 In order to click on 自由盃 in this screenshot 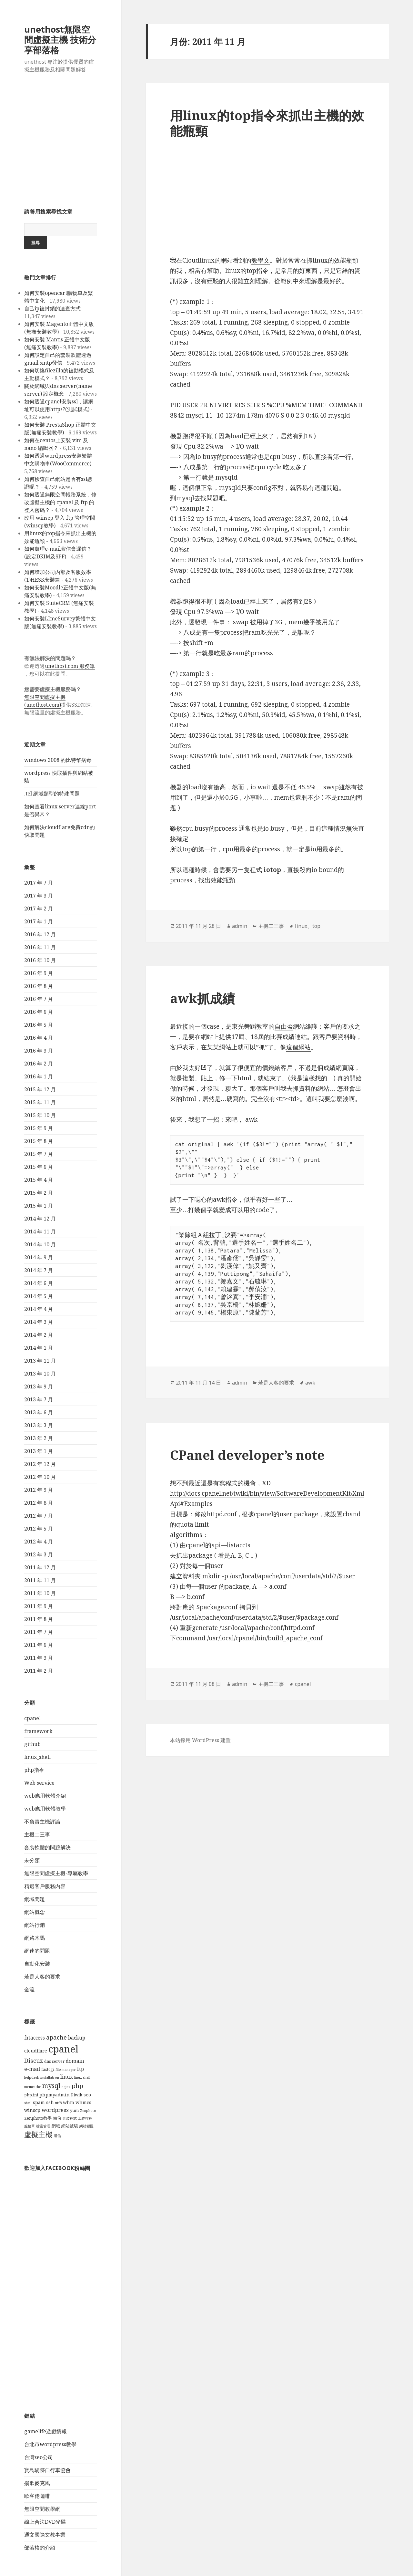, I will do `click(284, 1026)`.